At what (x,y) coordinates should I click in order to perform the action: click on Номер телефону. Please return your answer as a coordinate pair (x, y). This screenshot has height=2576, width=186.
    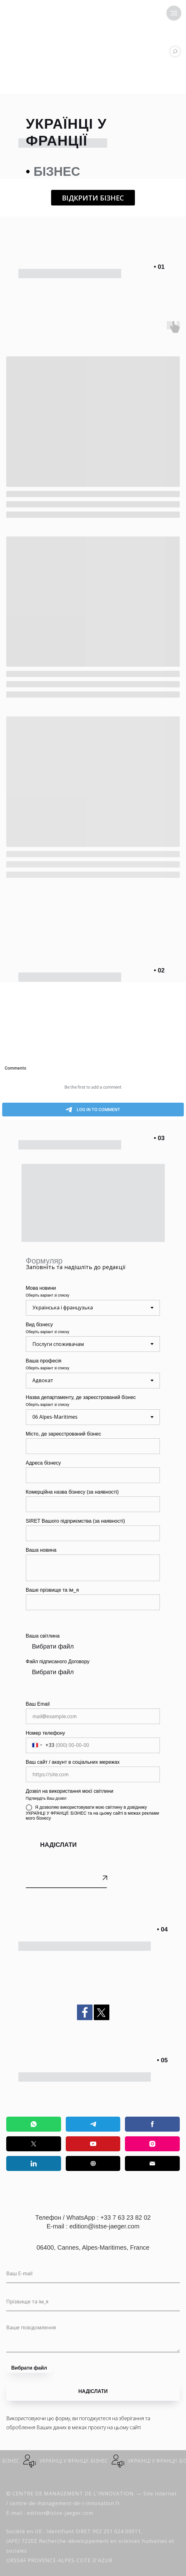
    Looking at the image, I should click on (45, 1733).